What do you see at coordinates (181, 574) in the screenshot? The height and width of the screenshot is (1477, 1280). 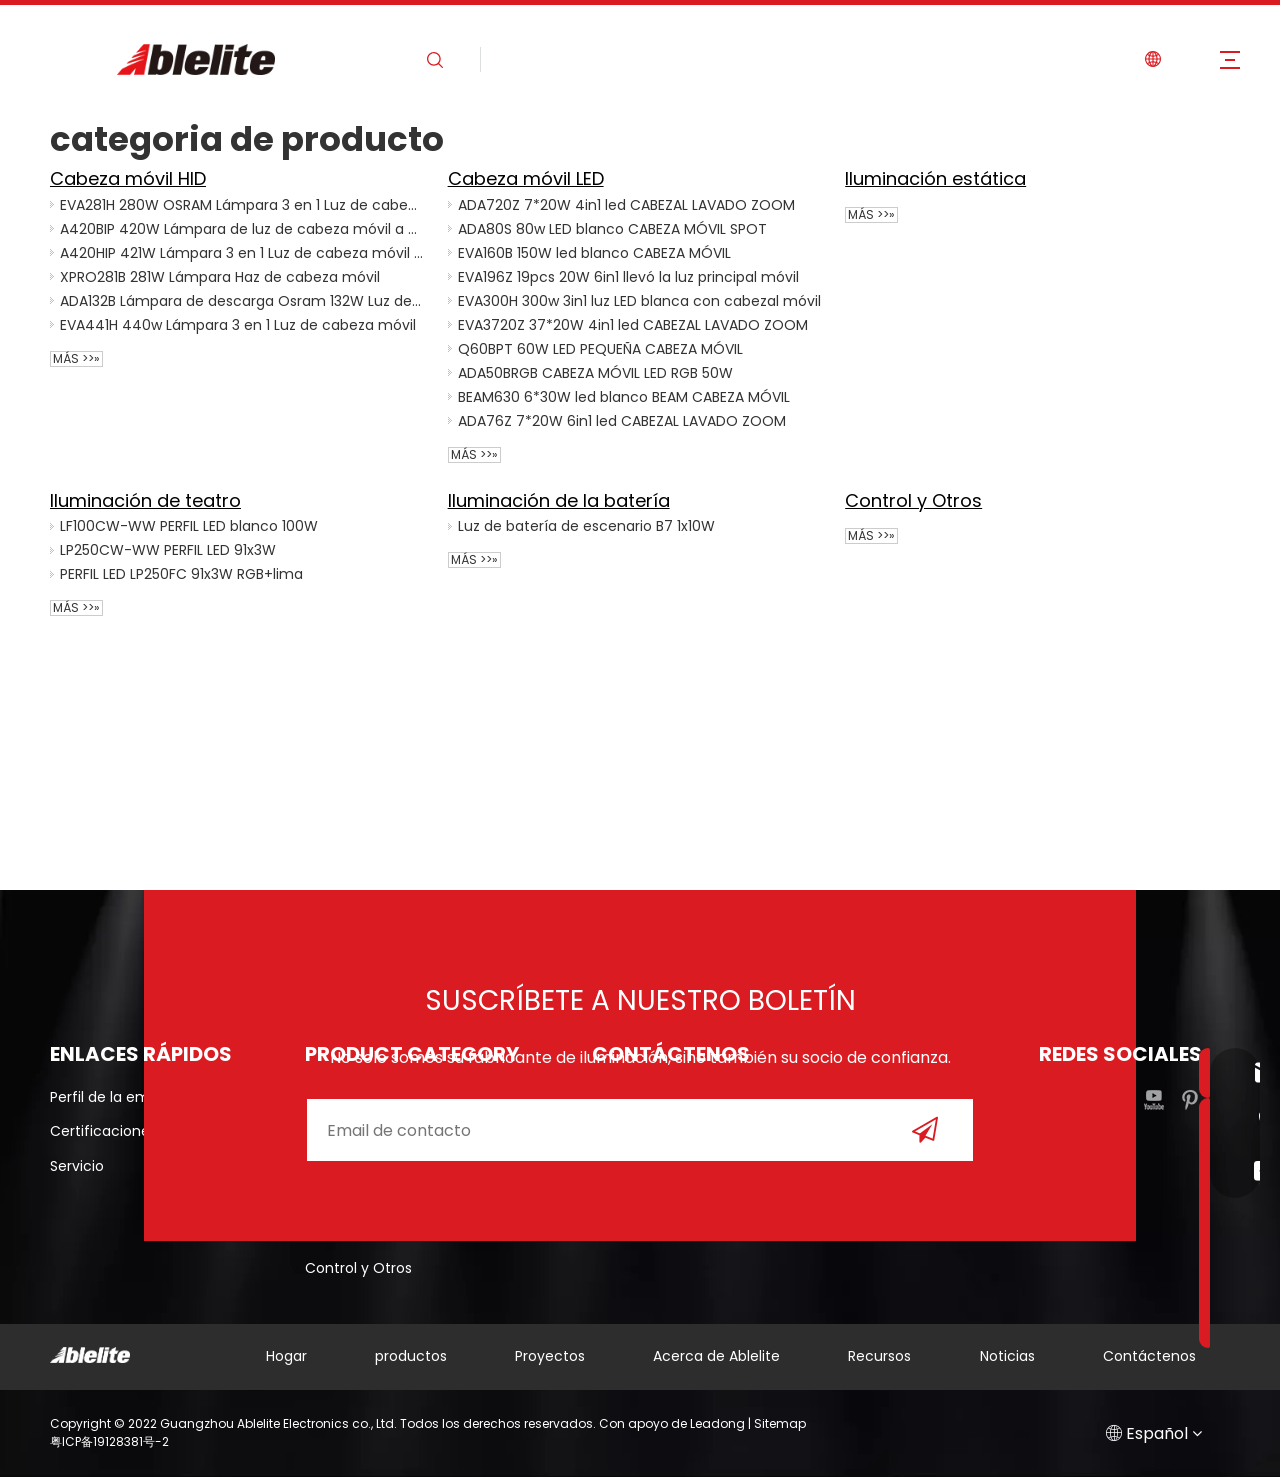 I see `PERFIL LED LP250FC 91x3W RGB+lima` at bounding box center [181, 574].